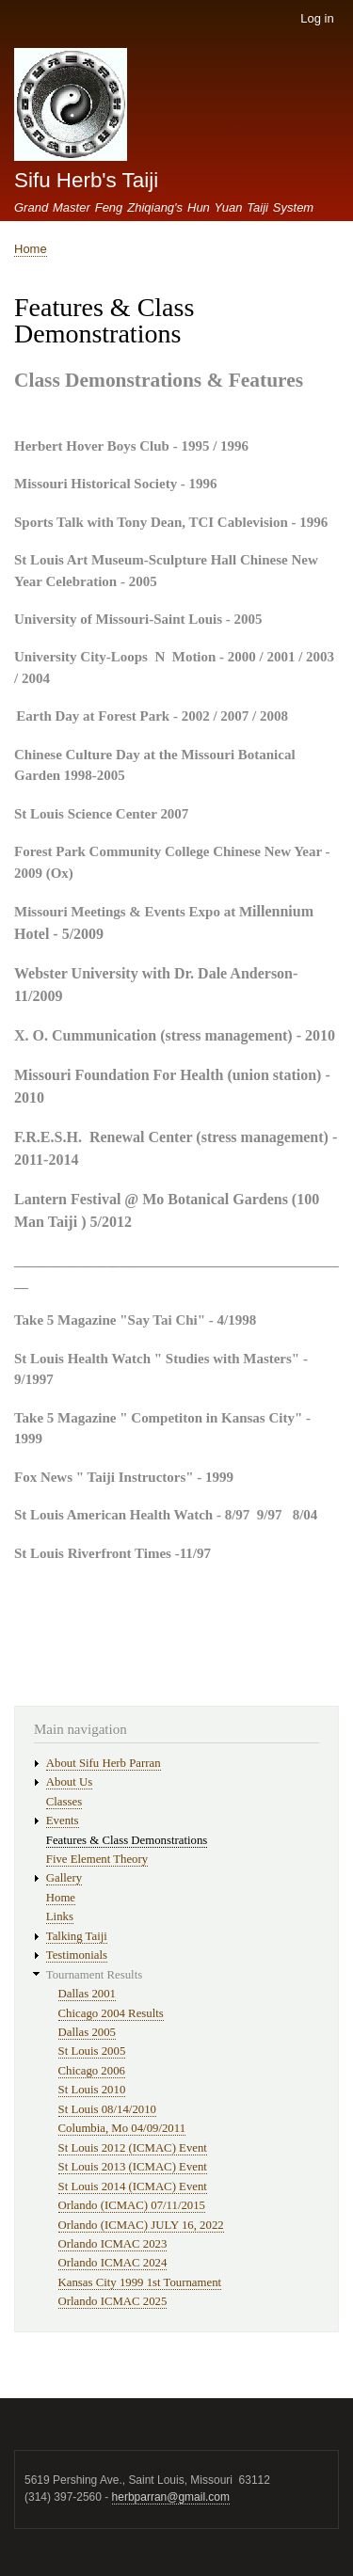  I want to click on Kansas City 1999 1st Tournament, so click(140, 2282).